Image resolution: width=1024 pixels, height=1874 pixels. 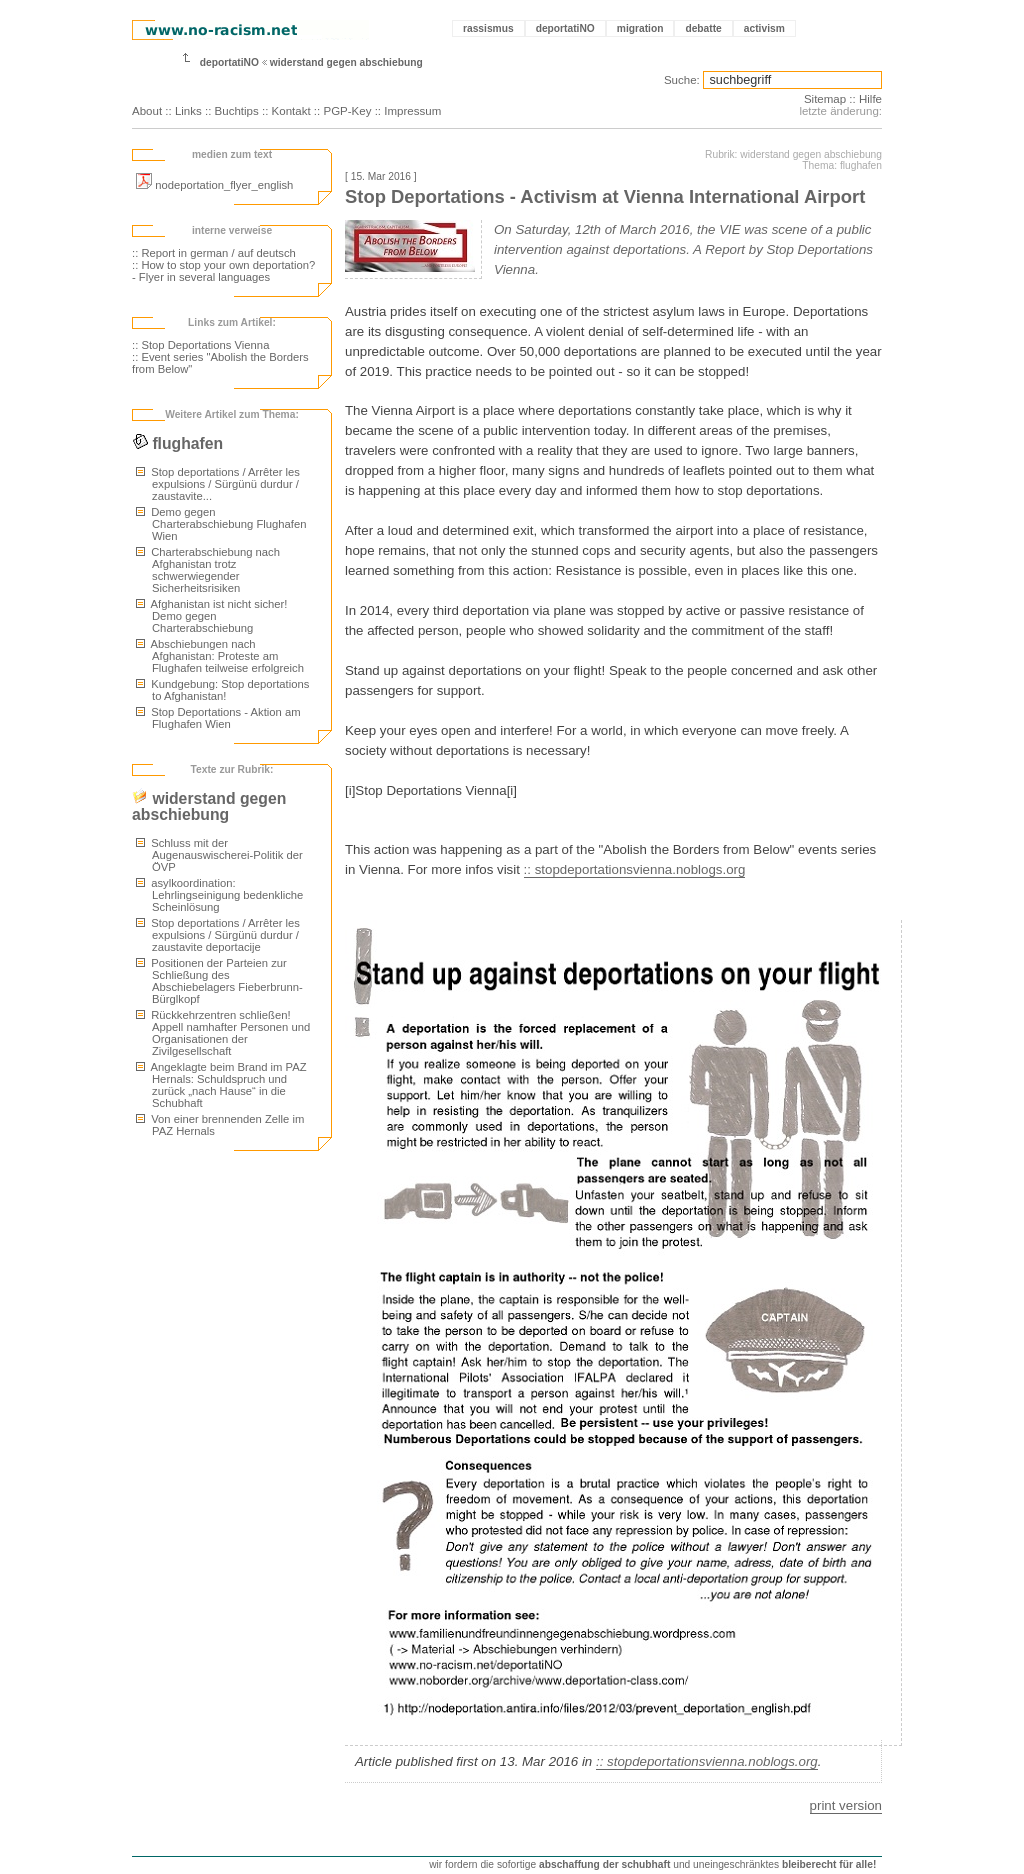 What do you see at coordinates (188, 111) in the screenshot?
I see `Links` at bounding box center [188, 111].